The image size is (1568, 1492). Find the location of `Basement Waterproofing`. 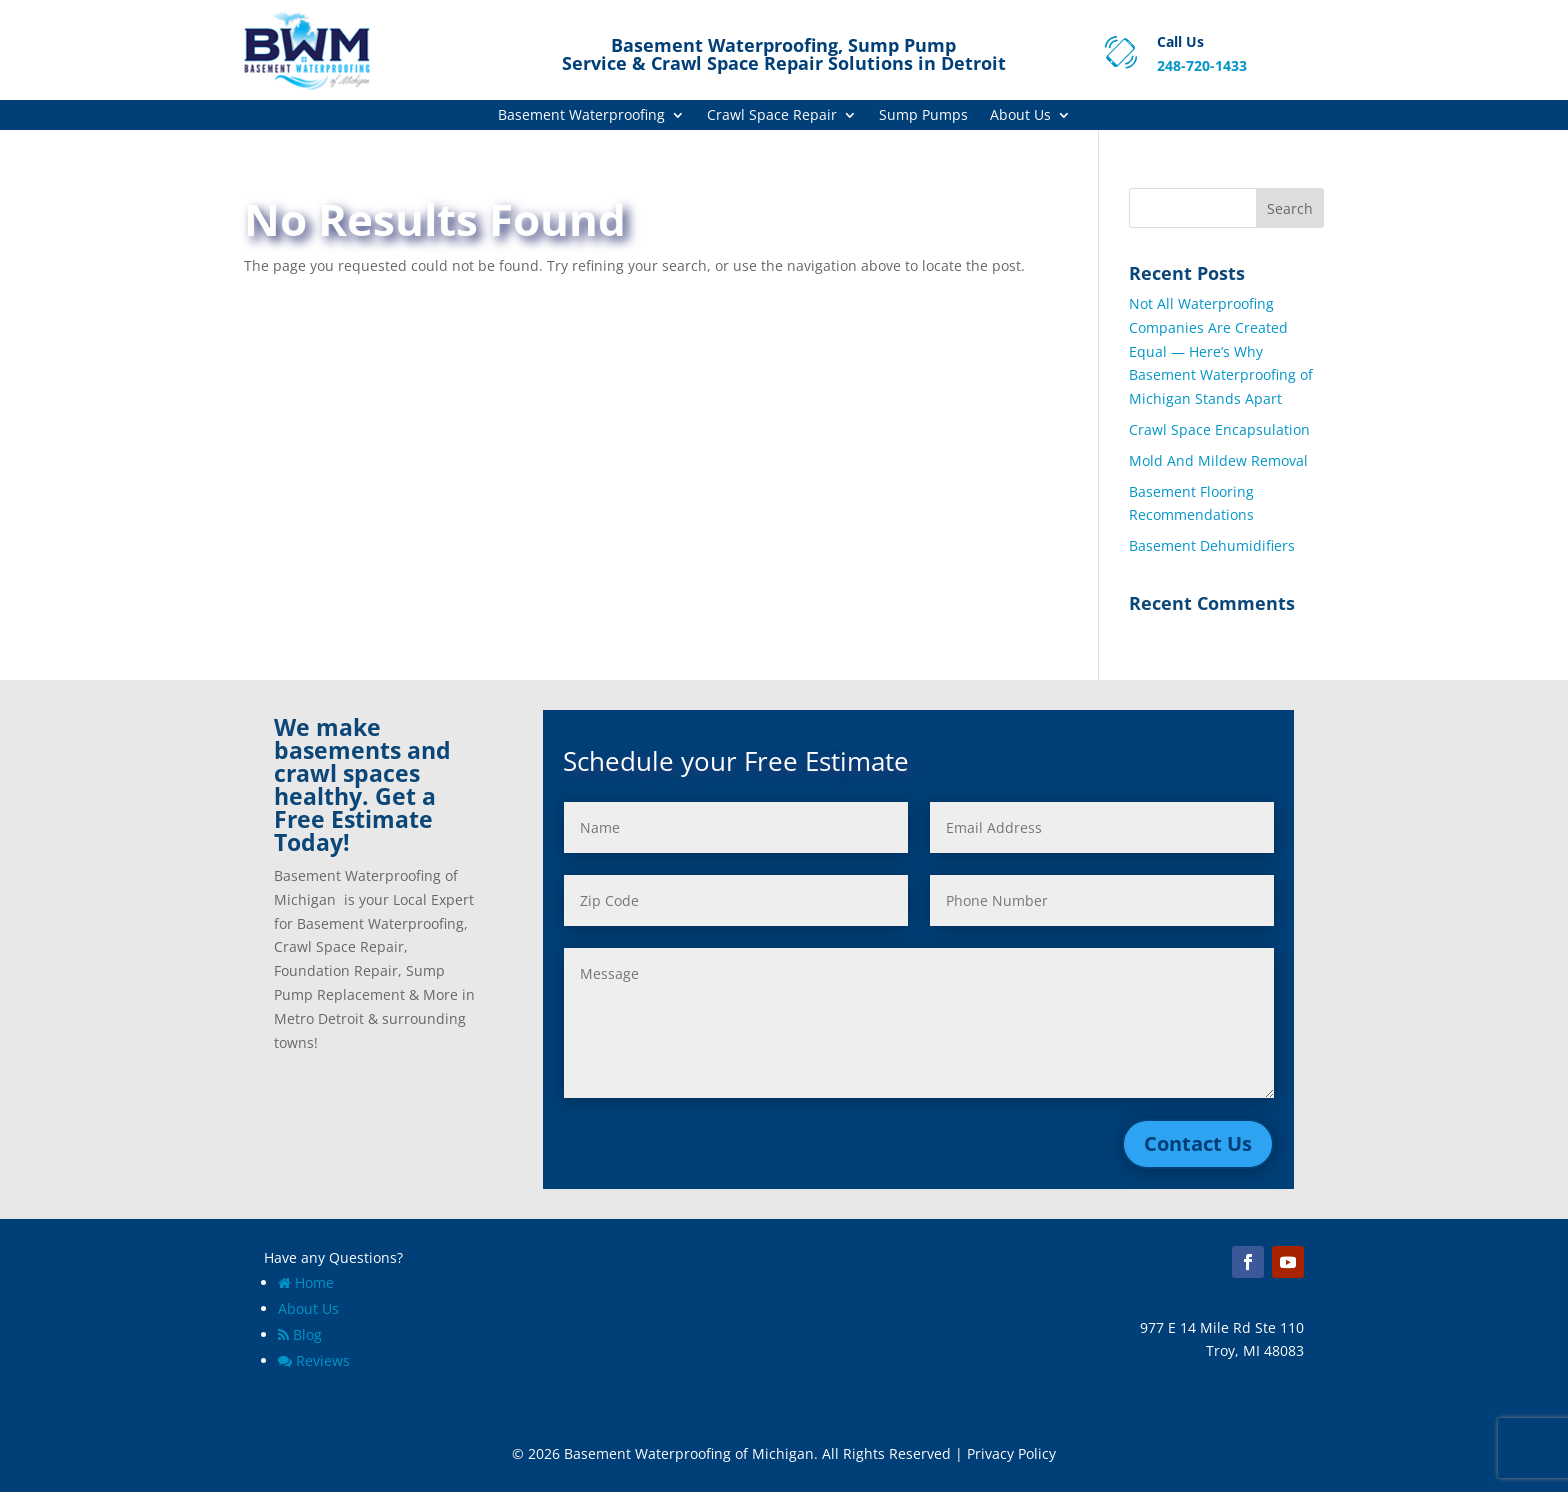

Basement Waterproofing is located at coordinates (581, 116).